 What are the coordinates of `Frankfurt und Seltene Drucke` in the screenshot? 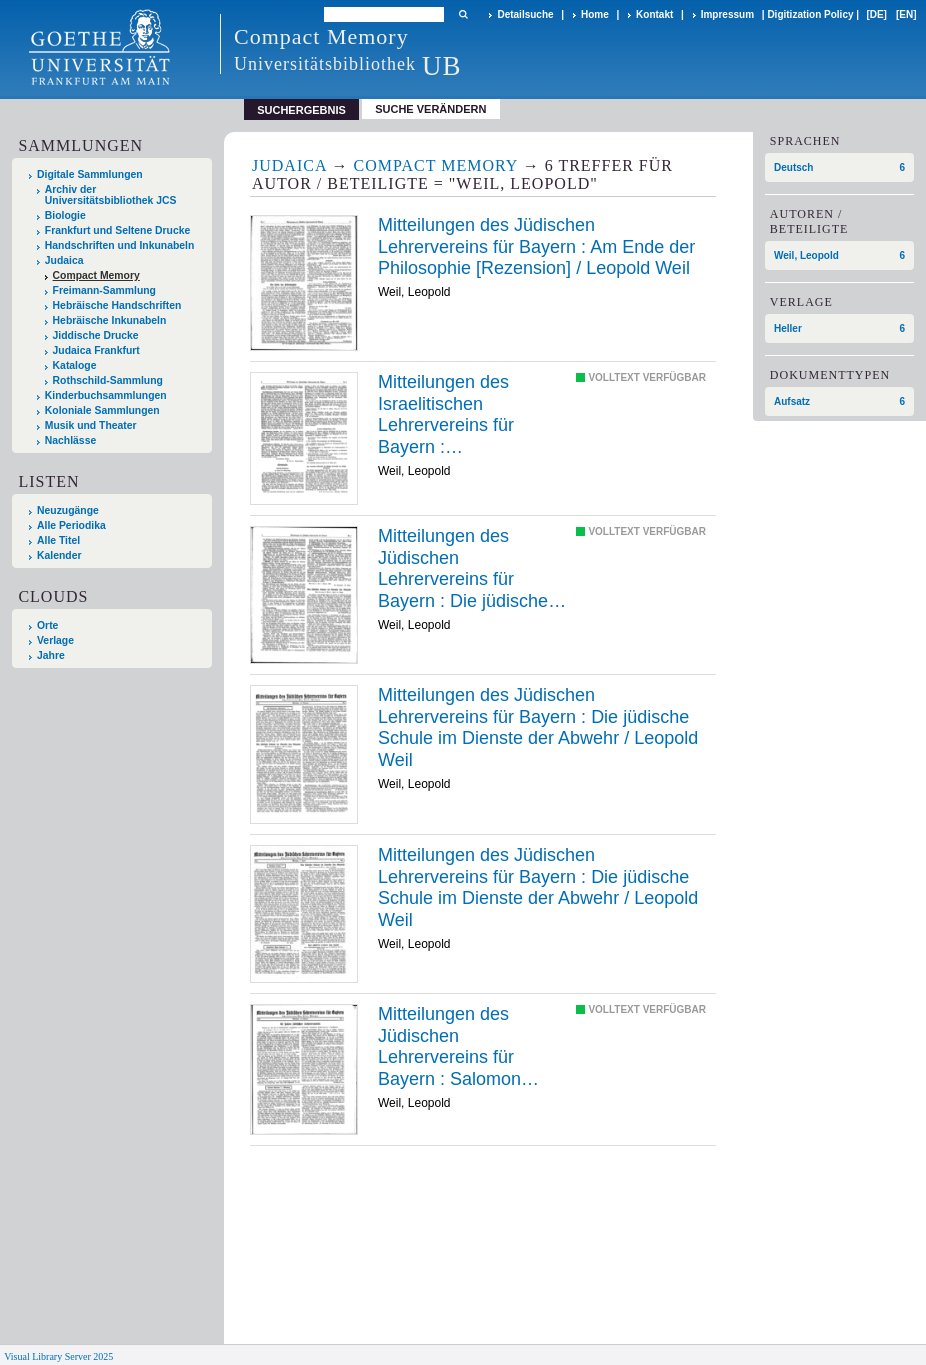 It's located at (118, 230).